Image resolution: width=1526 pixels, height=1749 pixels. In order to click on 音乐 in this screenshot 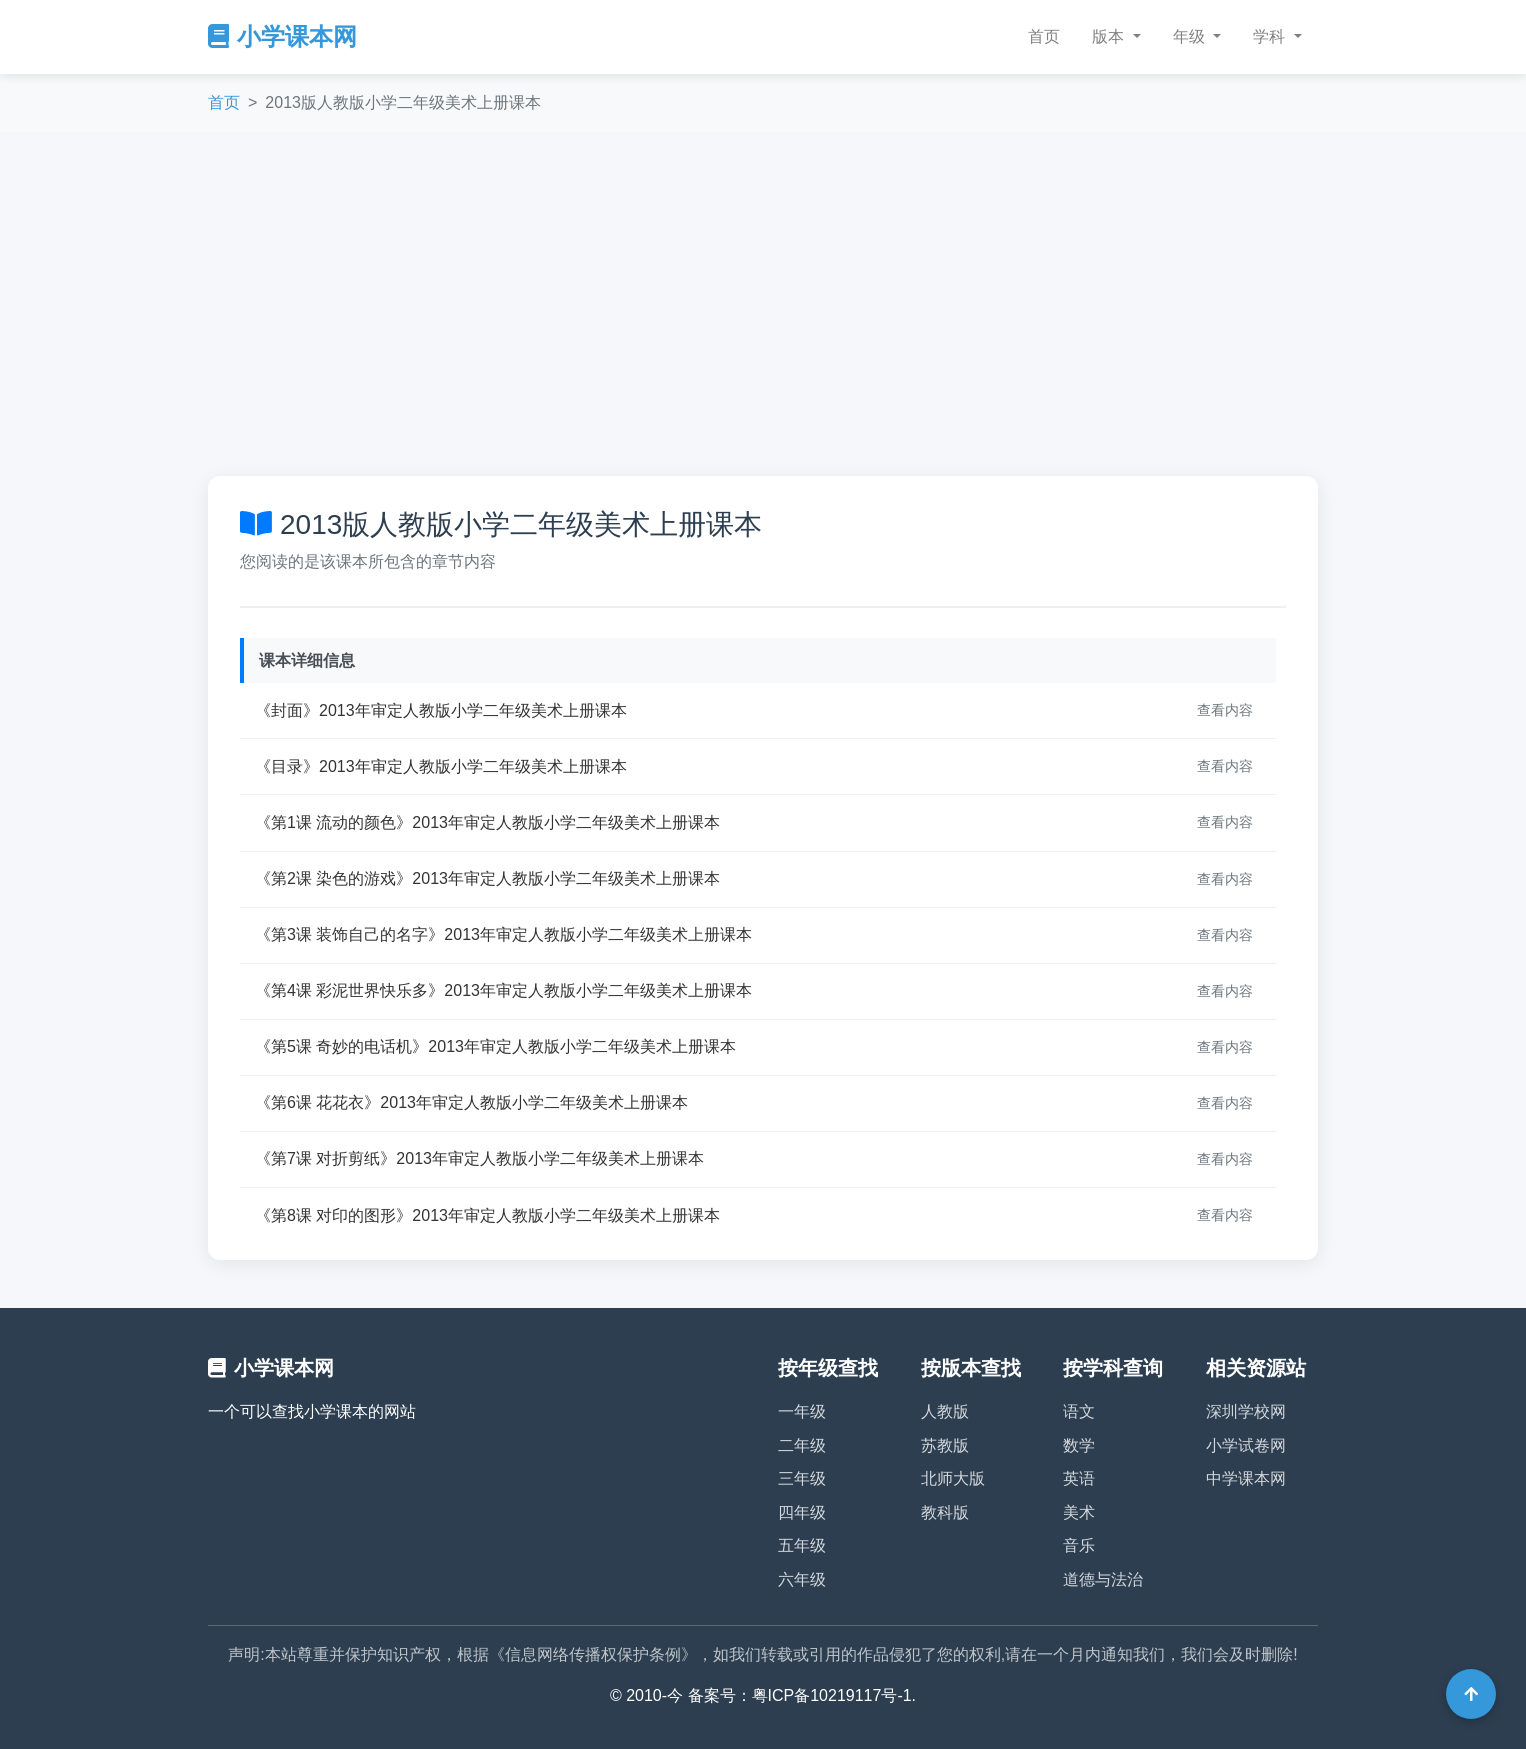, I will do `click(1079, 1545)`.